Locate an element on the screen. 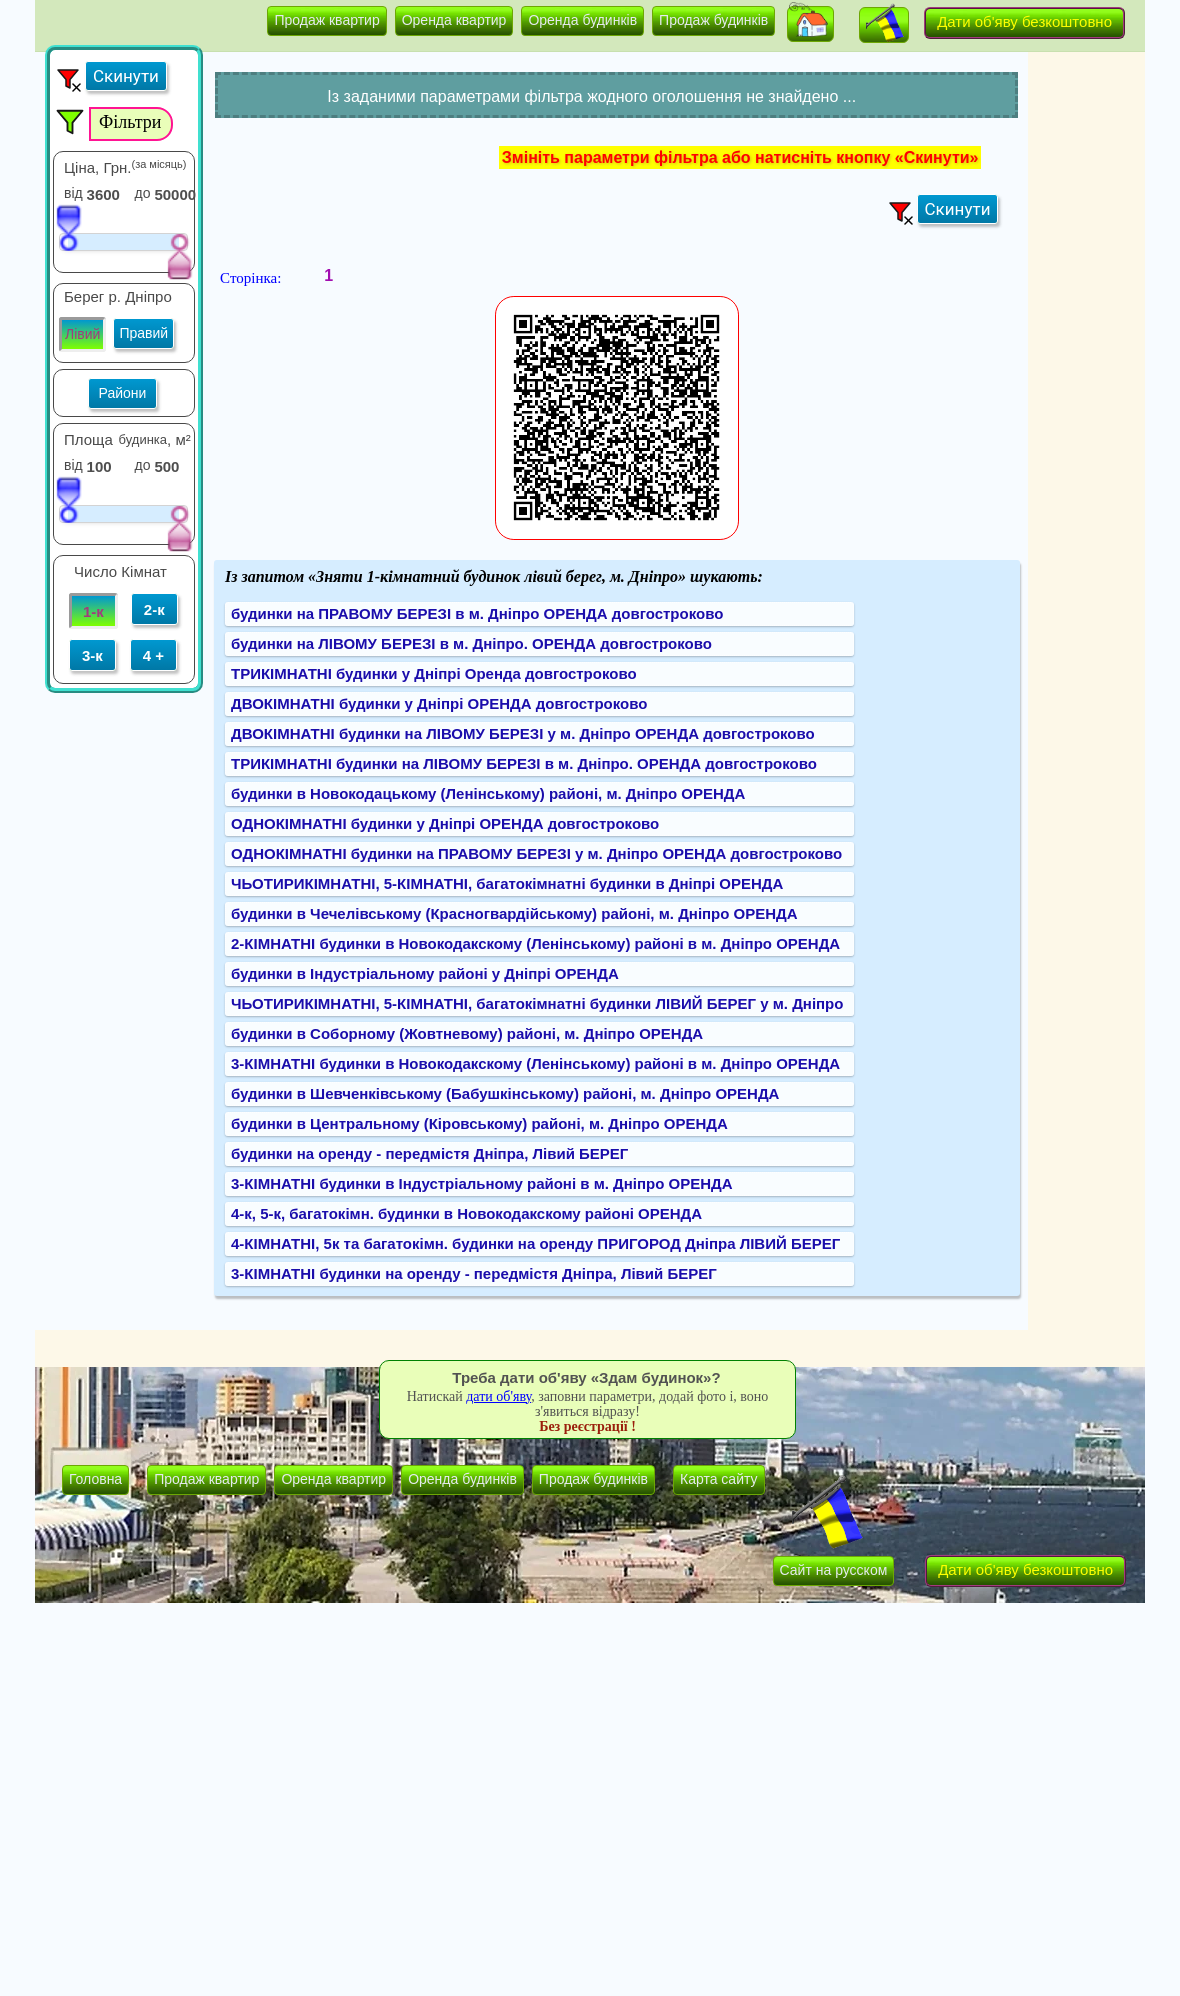  4-КІМНАТНІ, 5к та багатокімн. будинки на оренду ПРИГОРОД Дніпра ЛІВИЙ БЕРЕГ is located at coordinates (535, 1243).